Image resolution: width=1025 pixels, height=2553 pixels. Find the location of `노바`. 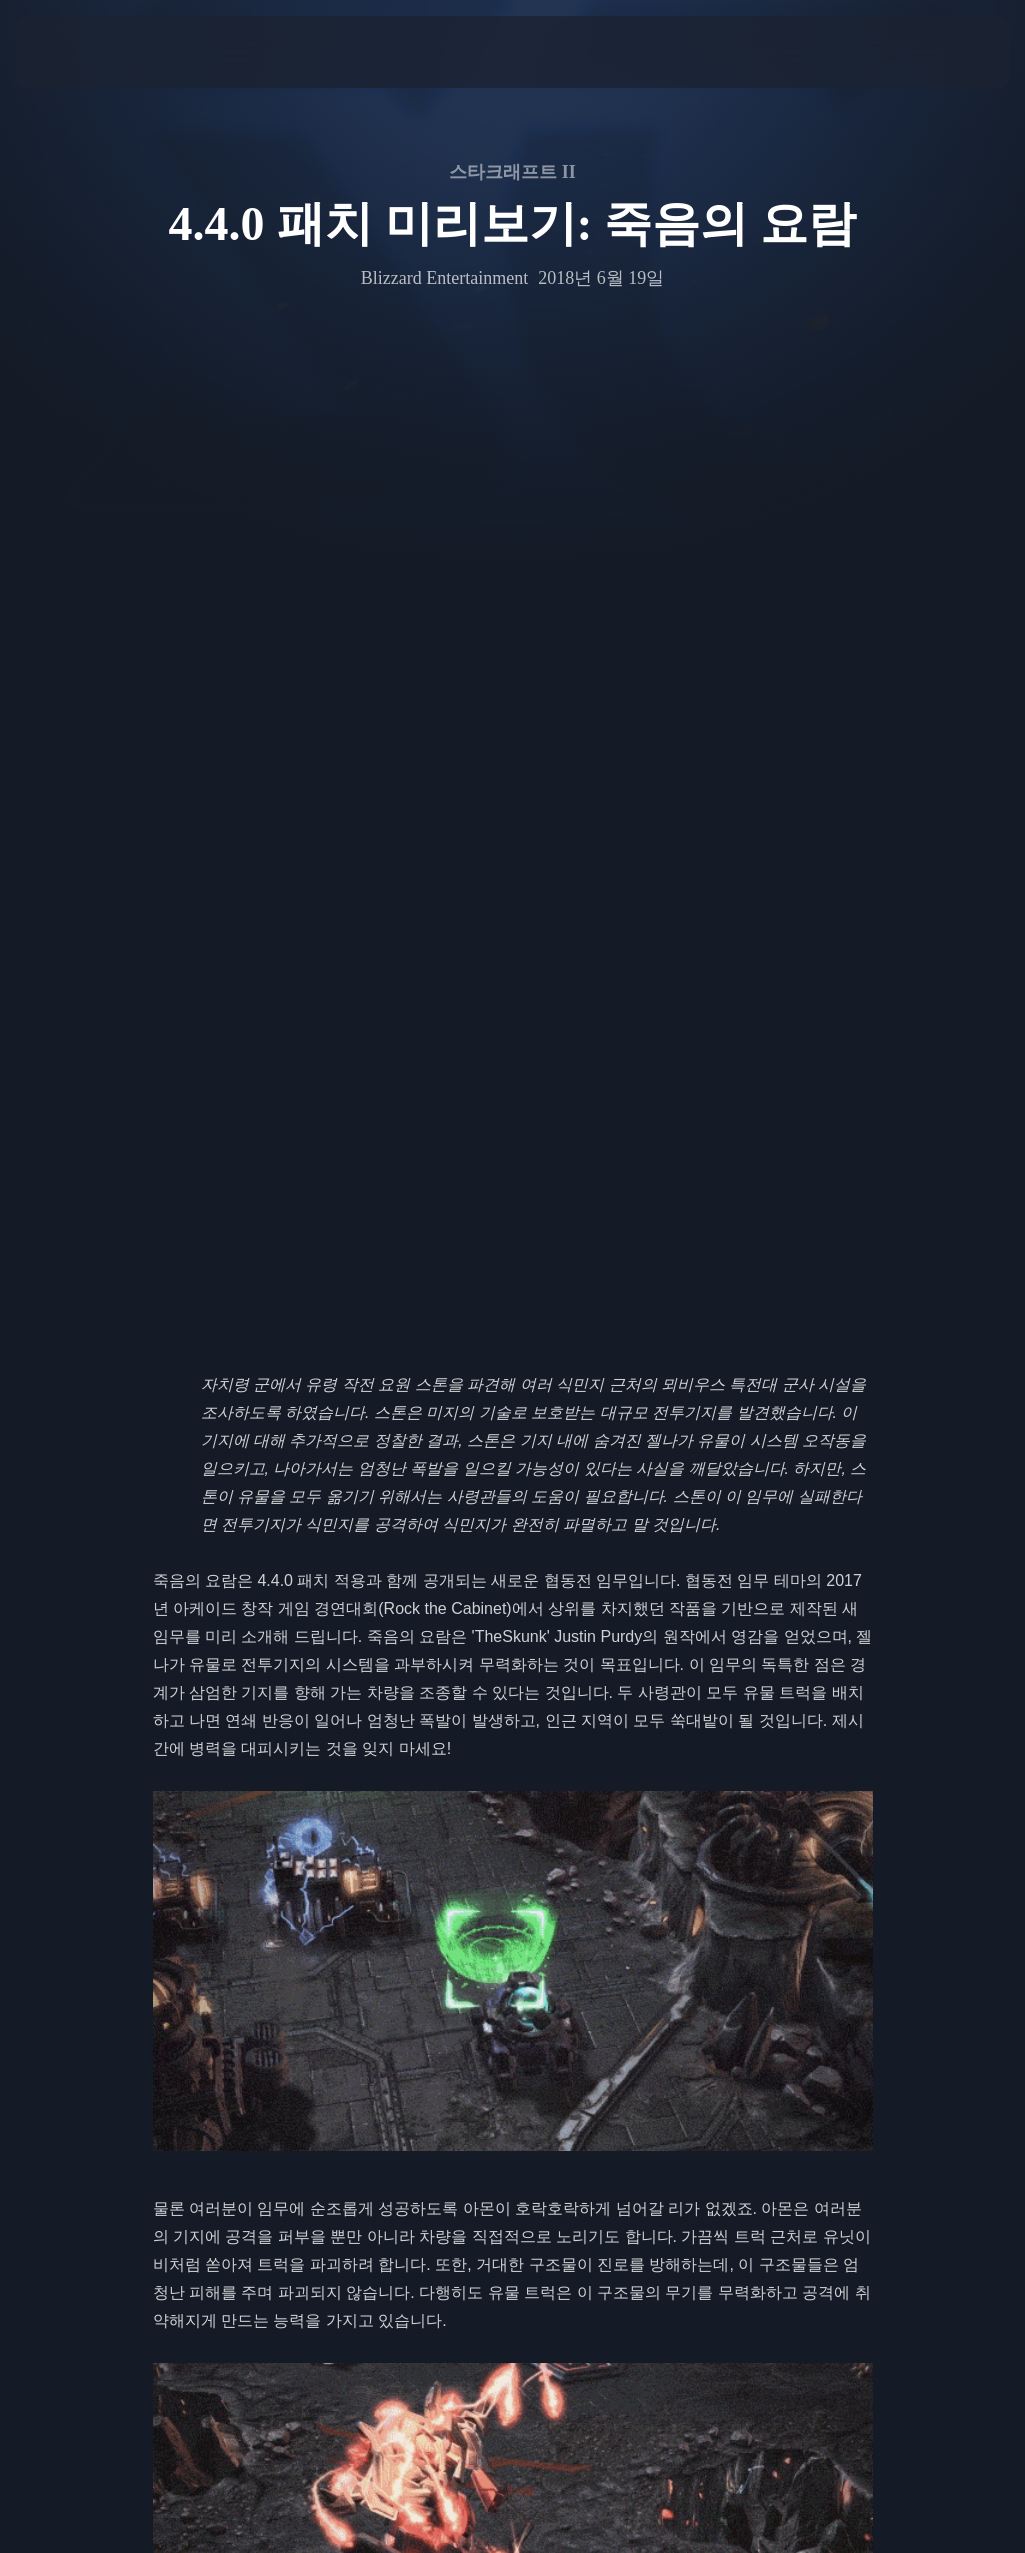

노바 is located at coordinates (831, 1841).